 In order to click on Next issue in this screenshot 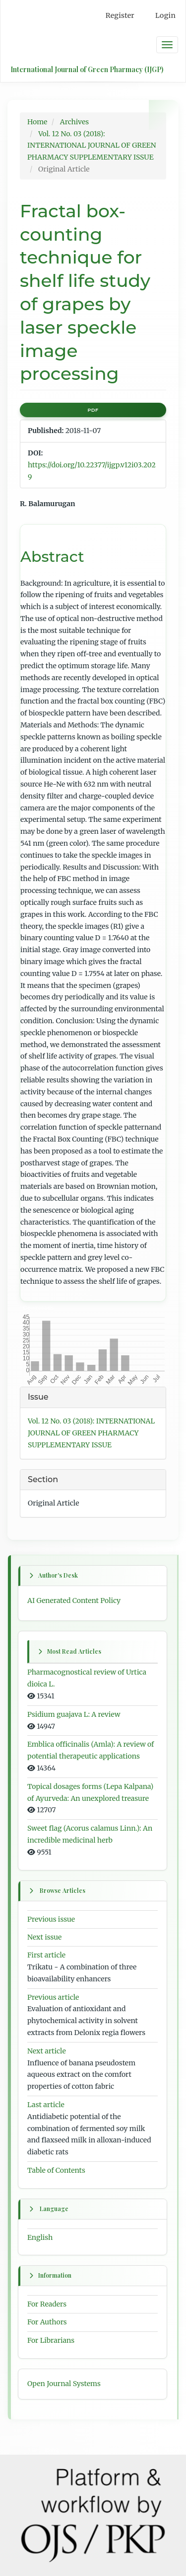, I will do `click(44, 1937)`.